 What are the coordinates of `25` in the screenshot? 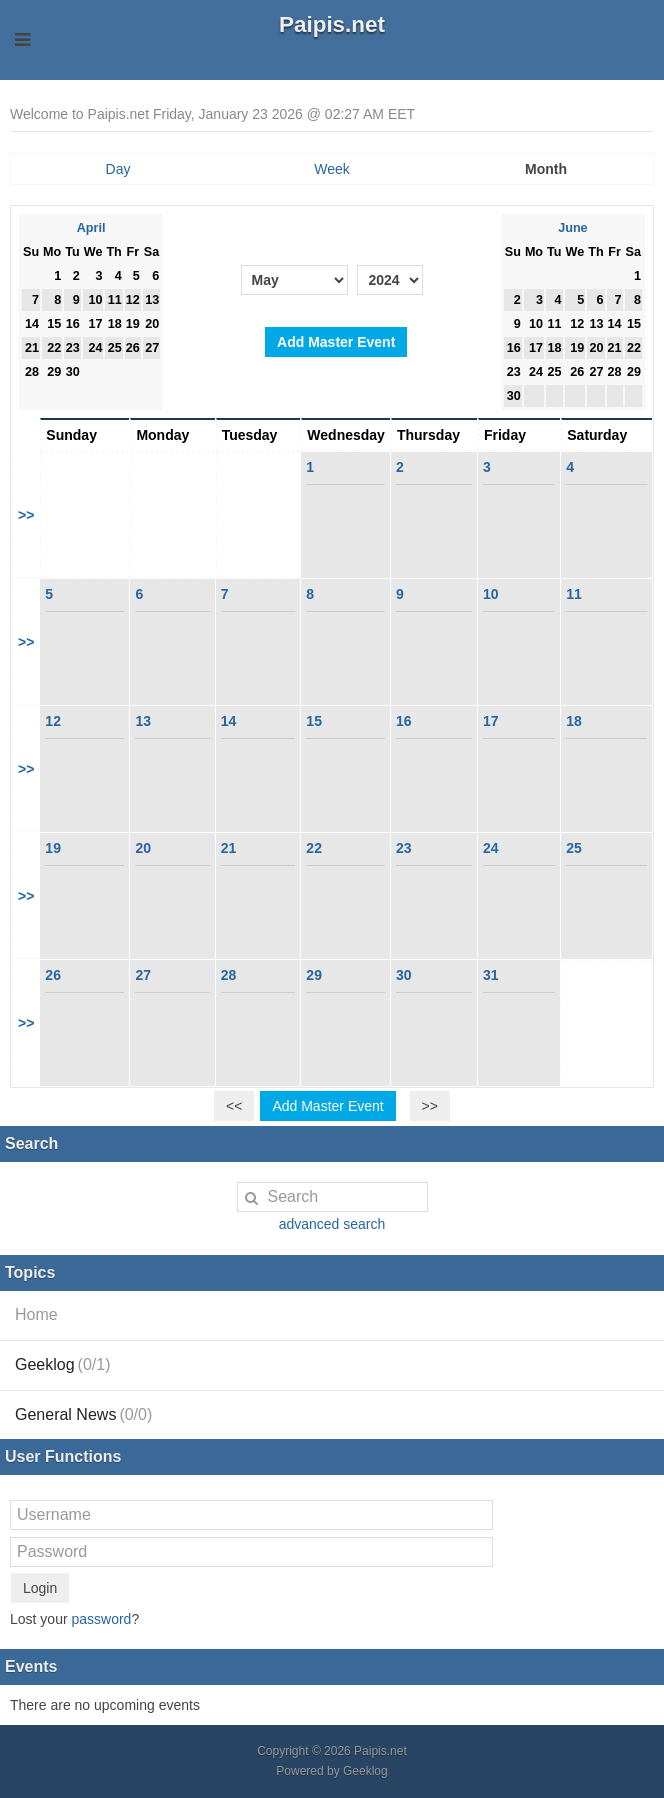 It's located at (574, 848).